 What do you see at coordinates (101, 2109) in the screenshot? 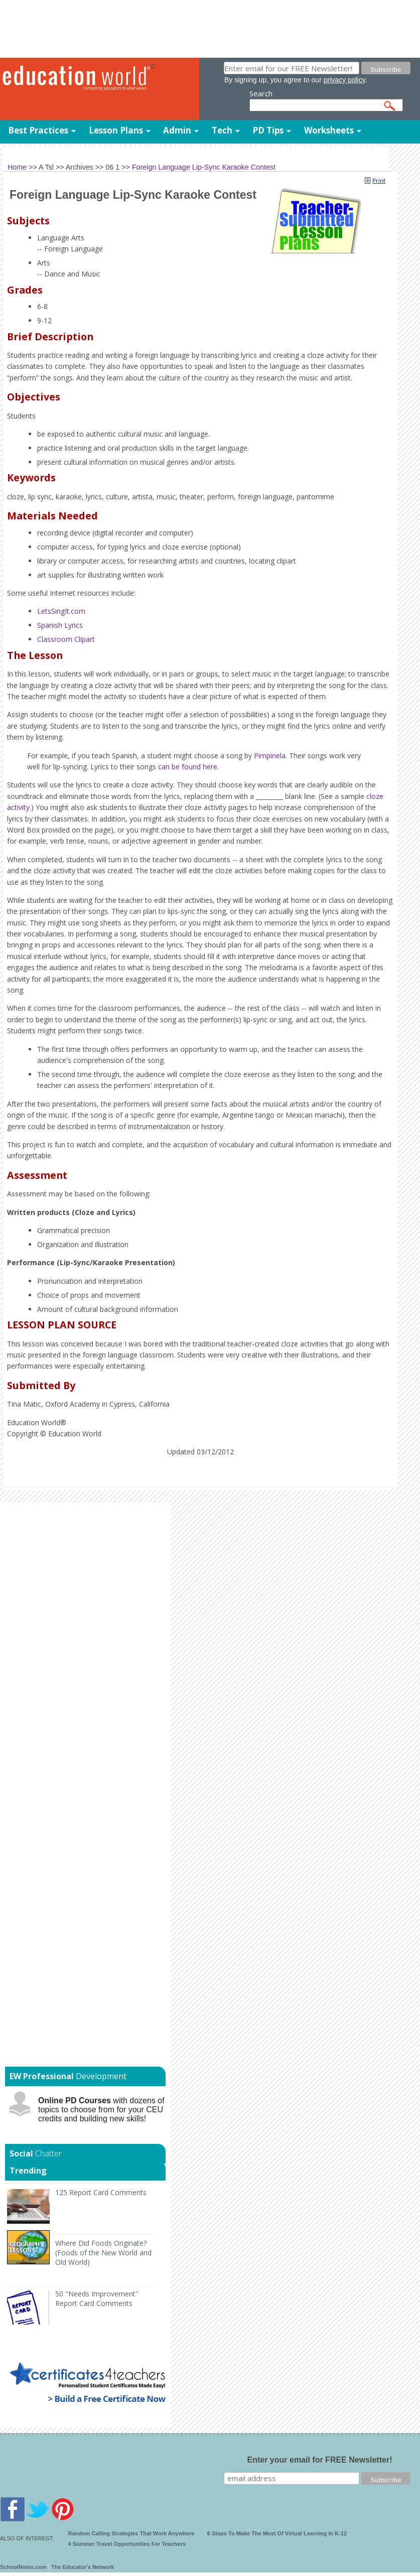
I see `with dozens of topics to choose from for your CEU credits and building new skills!` at bounding box center [101, 2109].